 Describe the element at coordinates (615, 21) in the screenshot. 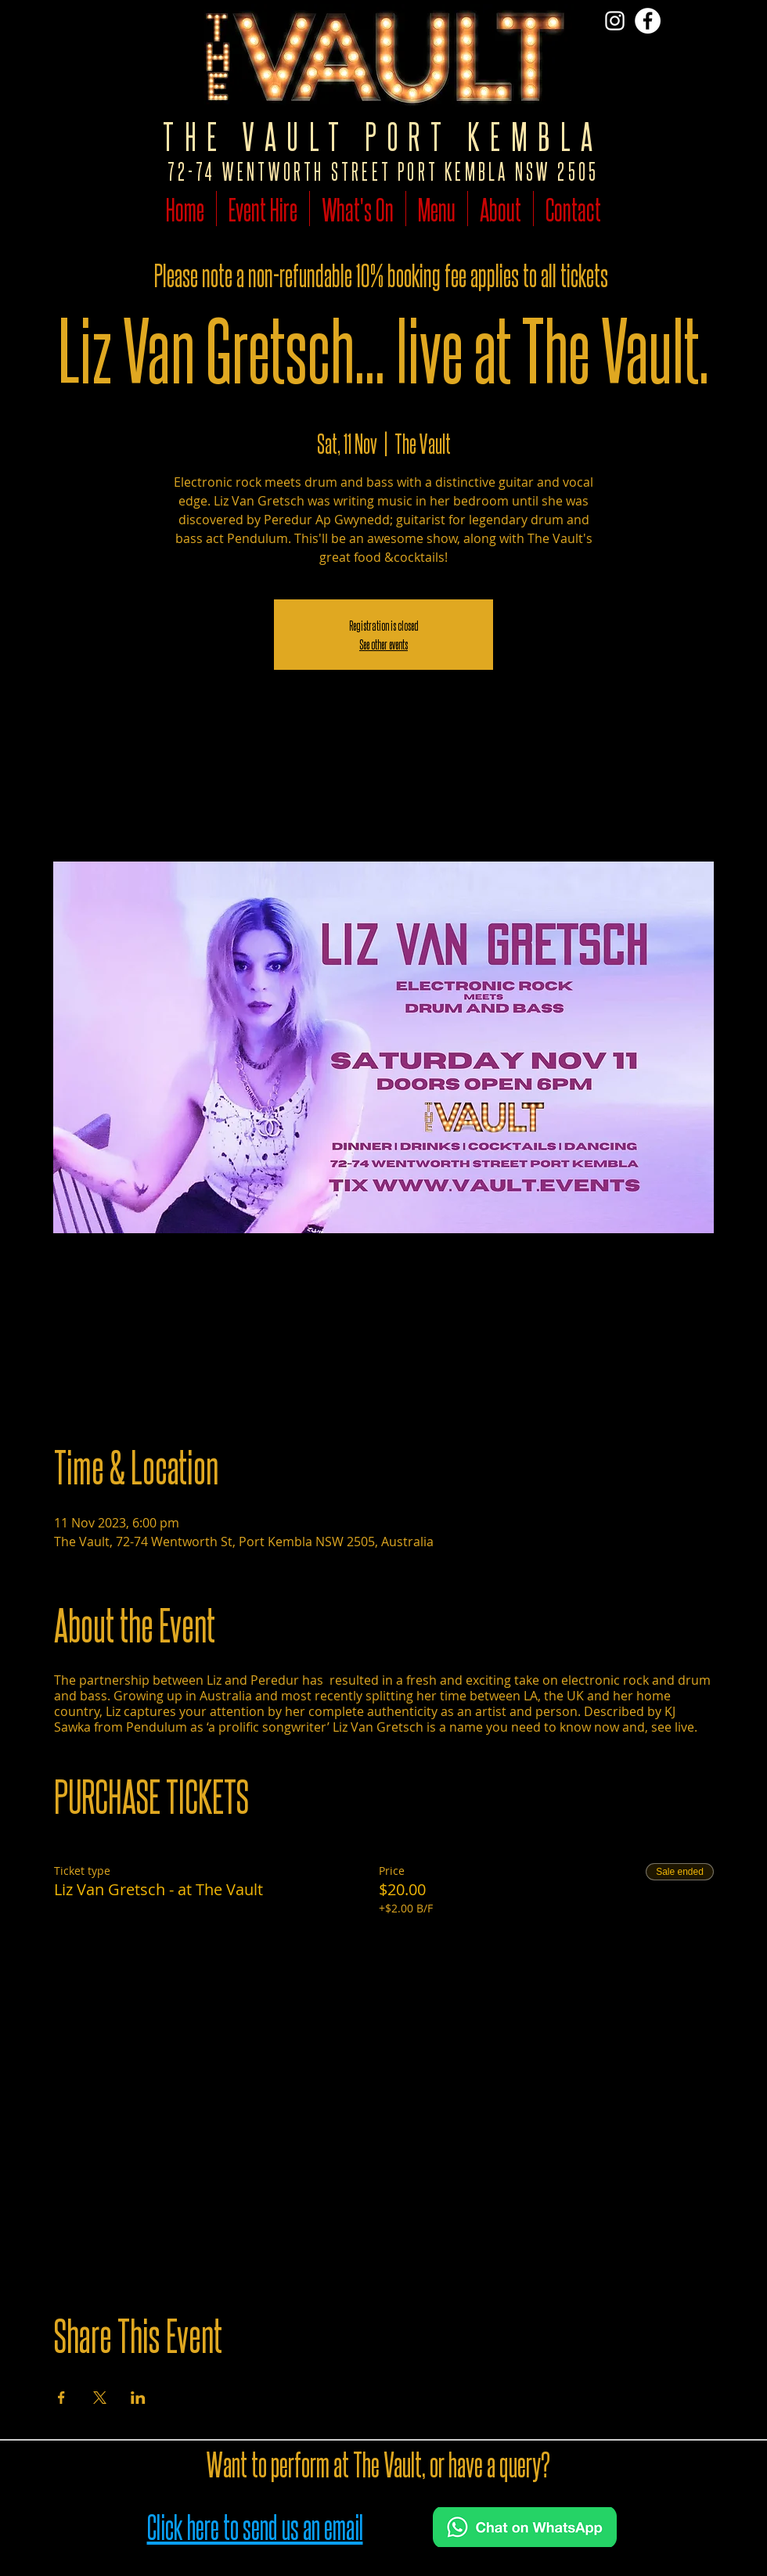

I see `[Vist The Vault on Insta]` at that location.